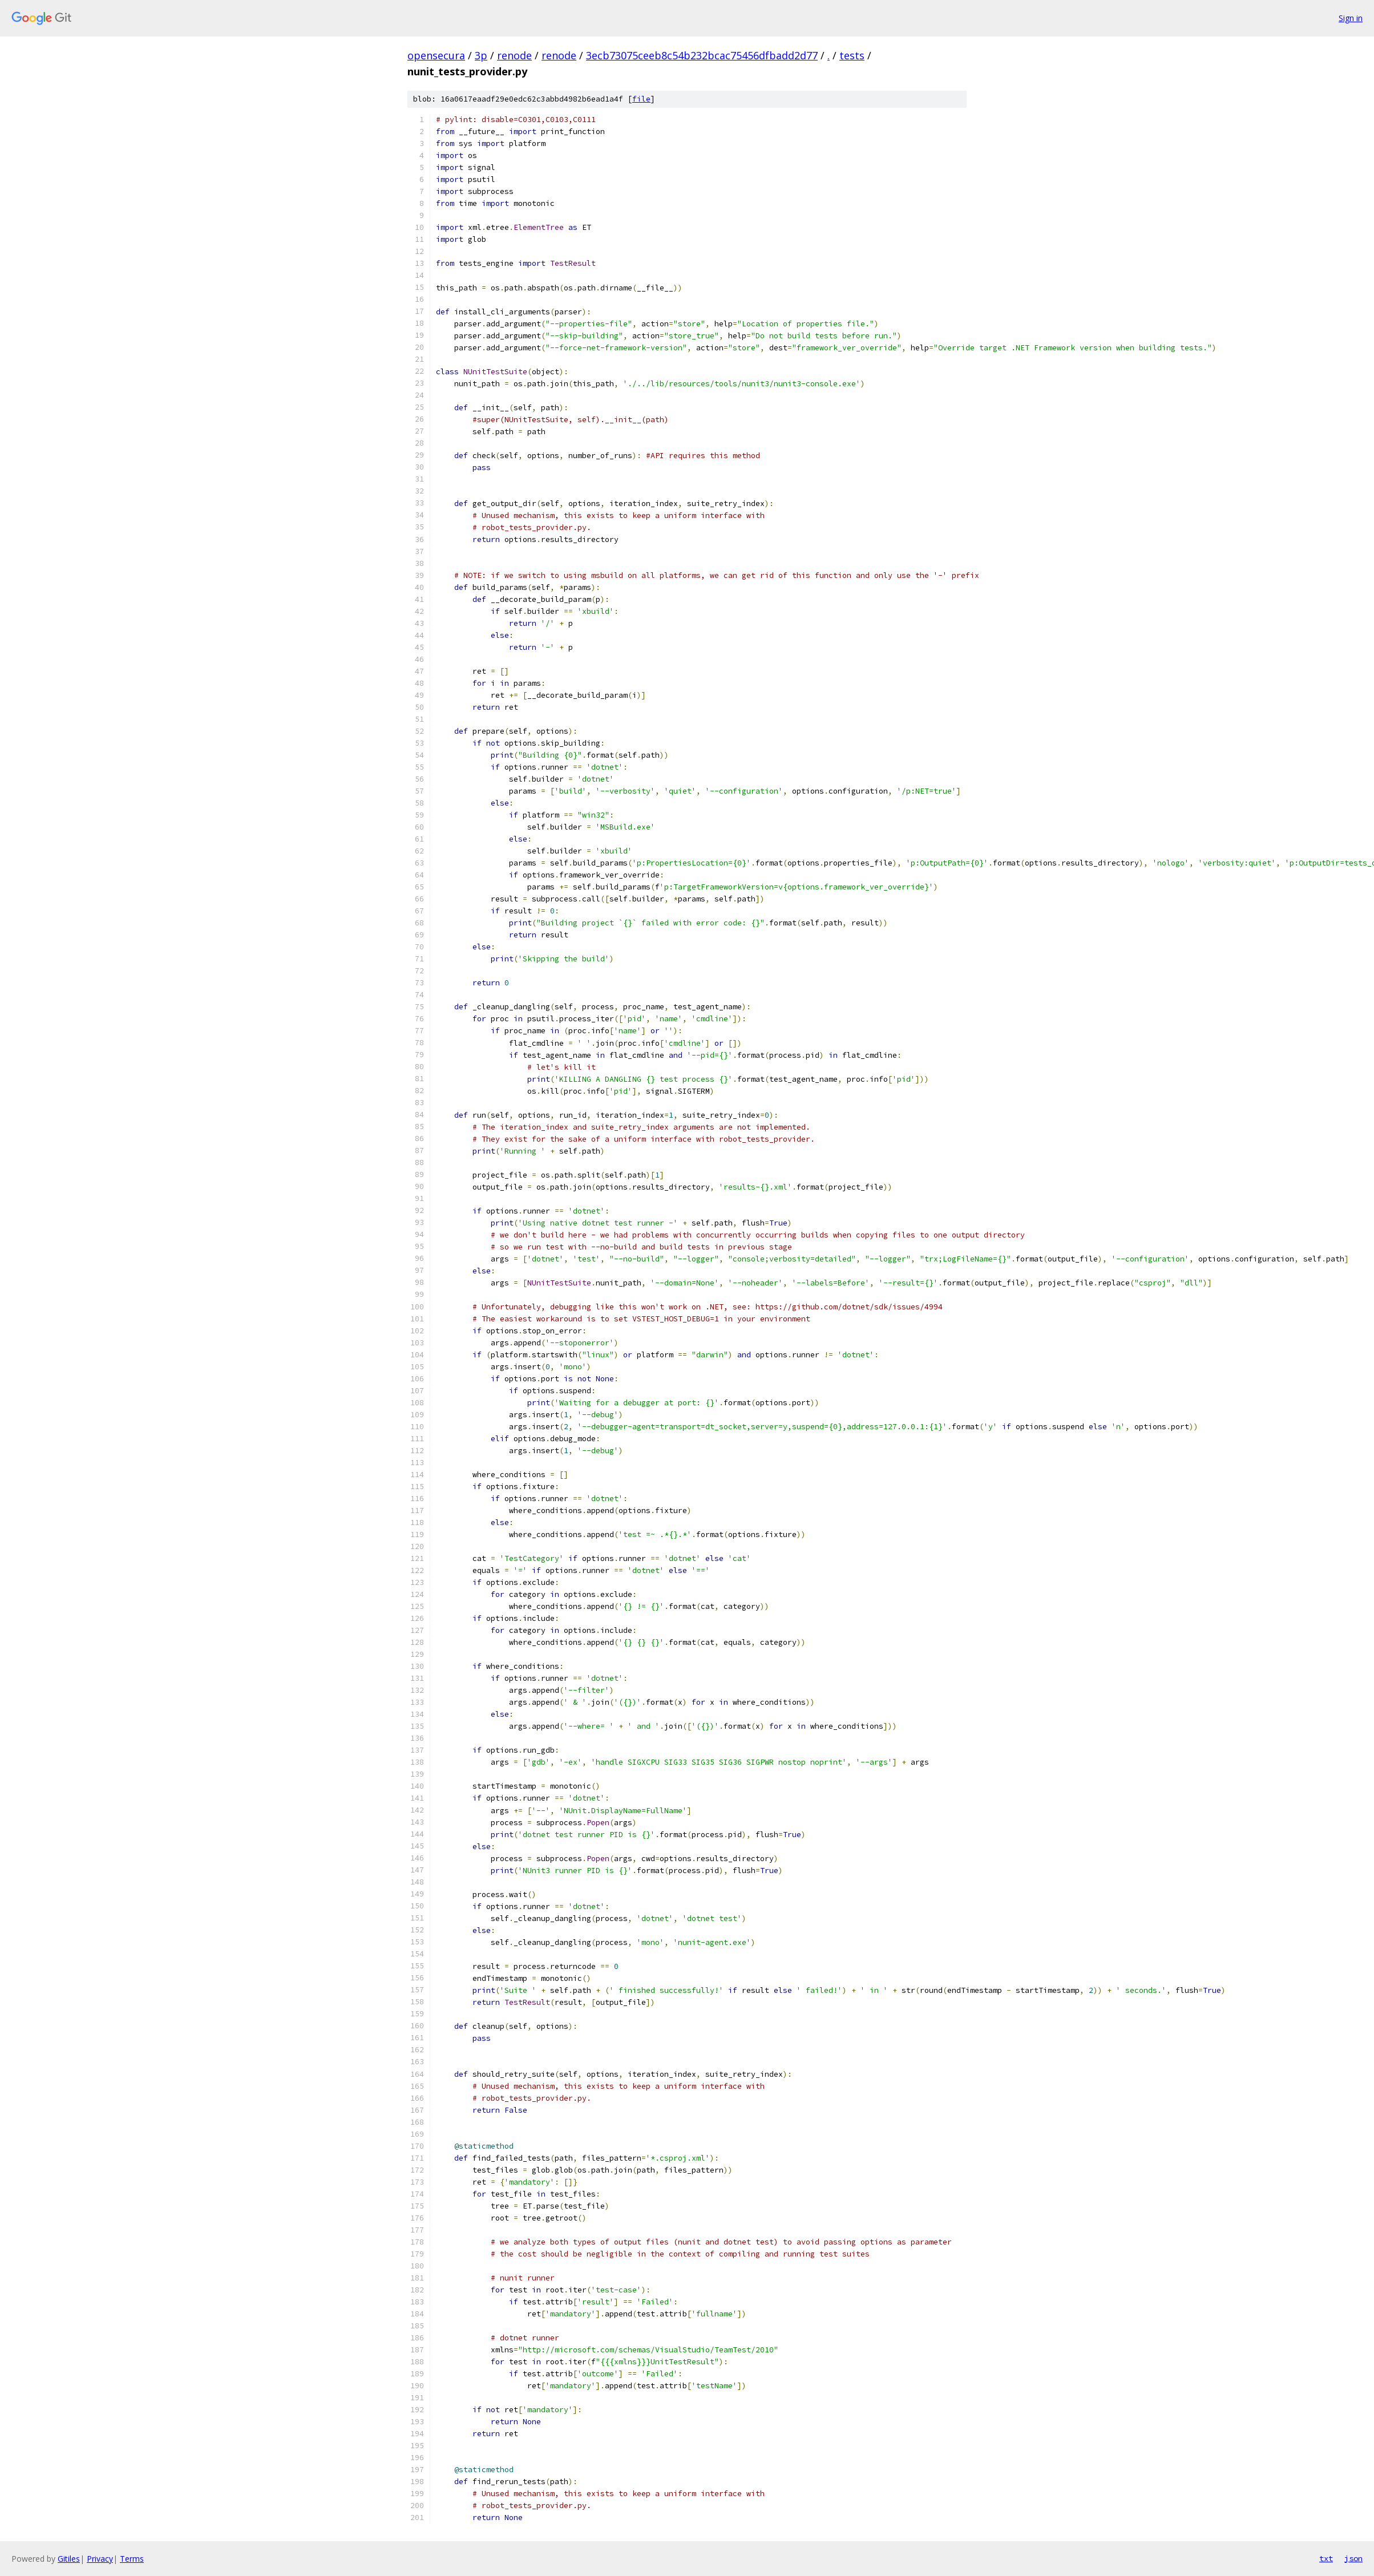 Image resolution: width=1374 pixels, height=2576 pixels. I want to click on 3p, so click(481, 55).